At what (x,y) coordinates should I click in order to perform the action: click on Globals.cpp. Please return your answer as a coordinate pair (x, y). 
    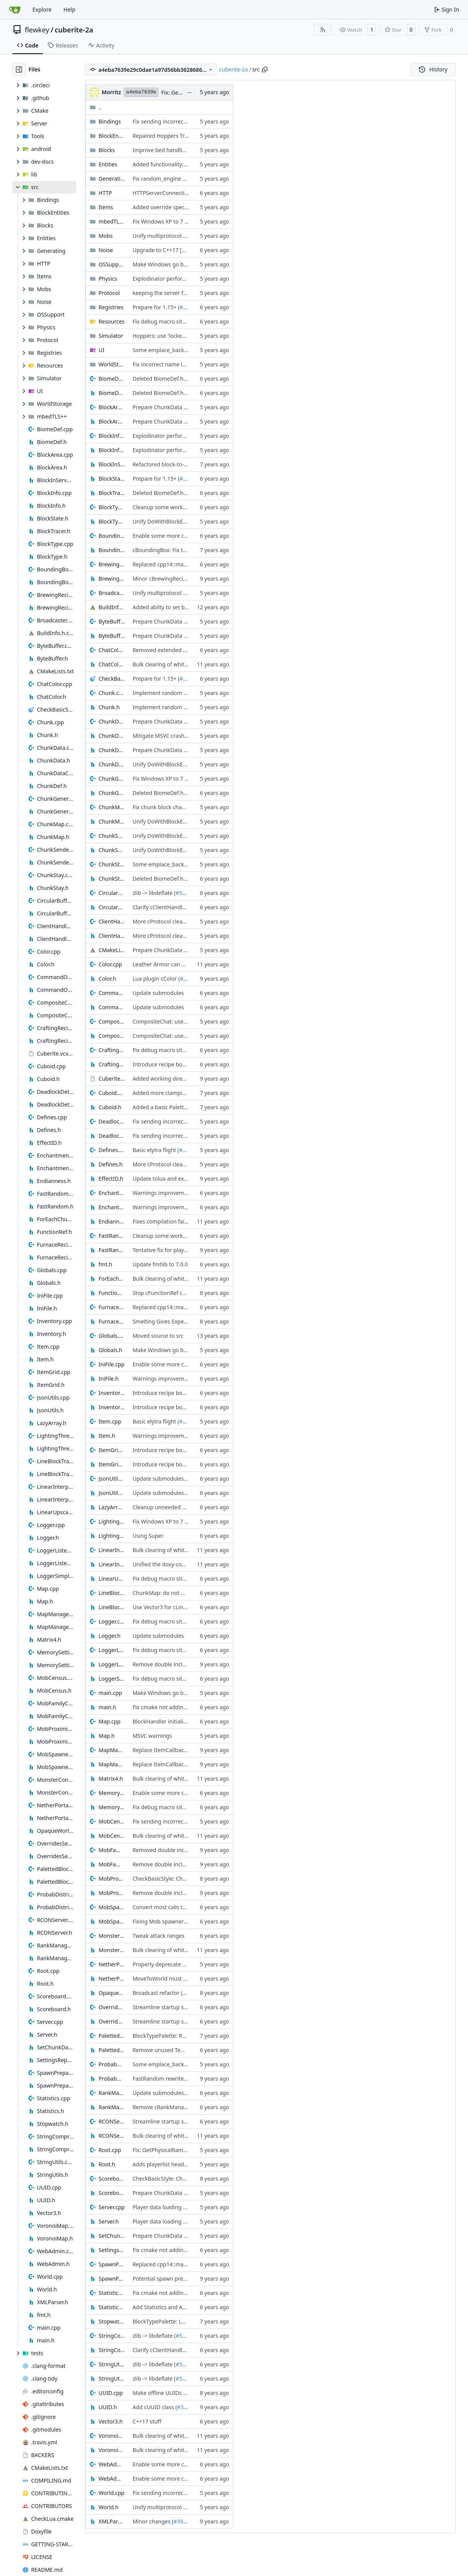
    Looking at the image, I should click on (112, 1335).